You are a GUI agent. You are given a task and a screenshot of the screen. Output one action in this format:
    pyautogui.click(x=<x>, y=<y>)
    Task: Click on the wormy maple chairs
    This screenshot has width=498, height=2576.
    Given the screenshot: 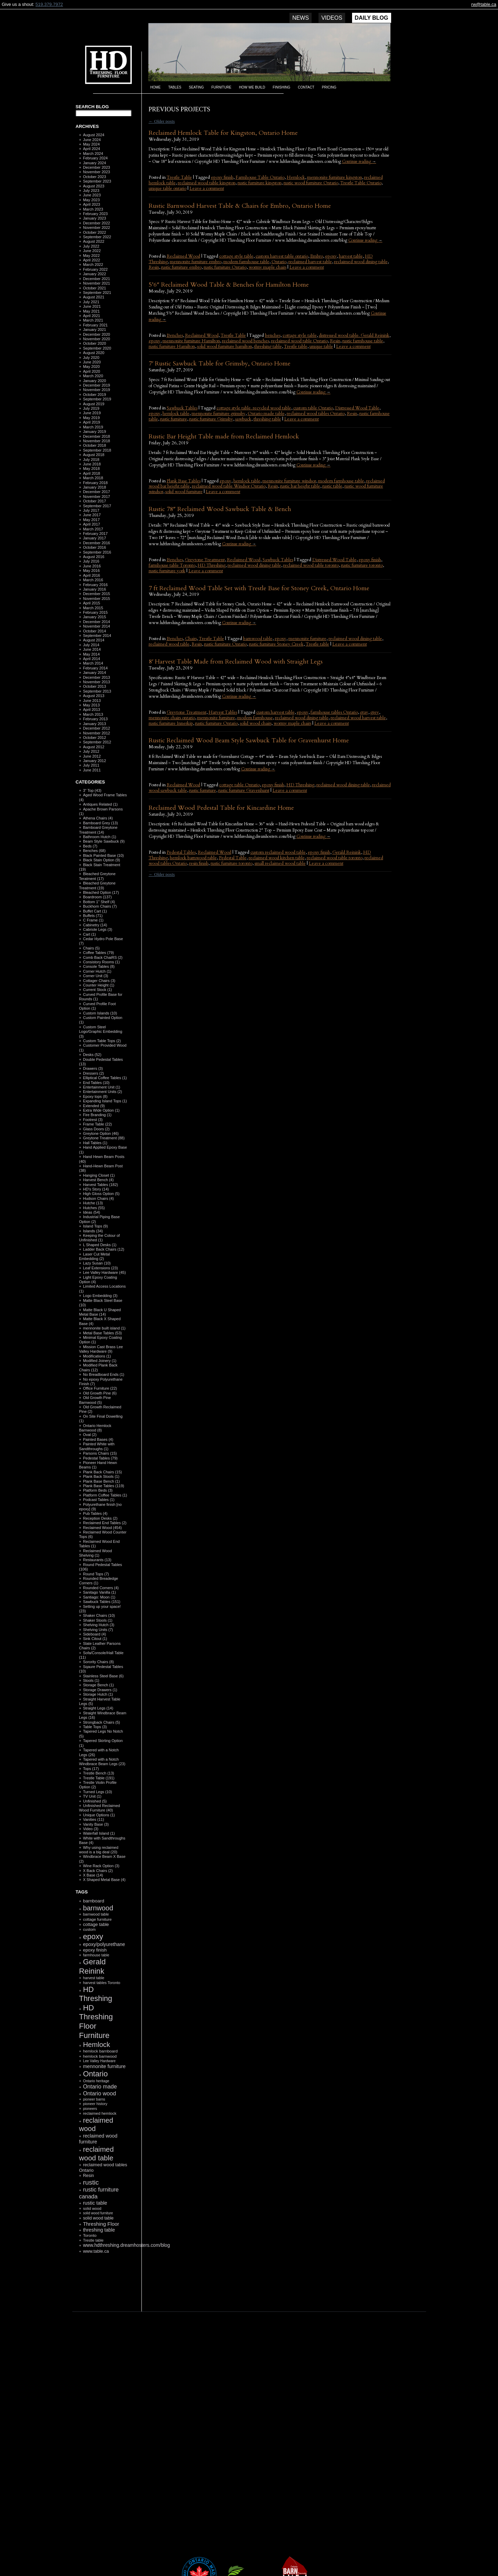 What is the action you would take?
    pyautogui.click(x=267, y=267)
    